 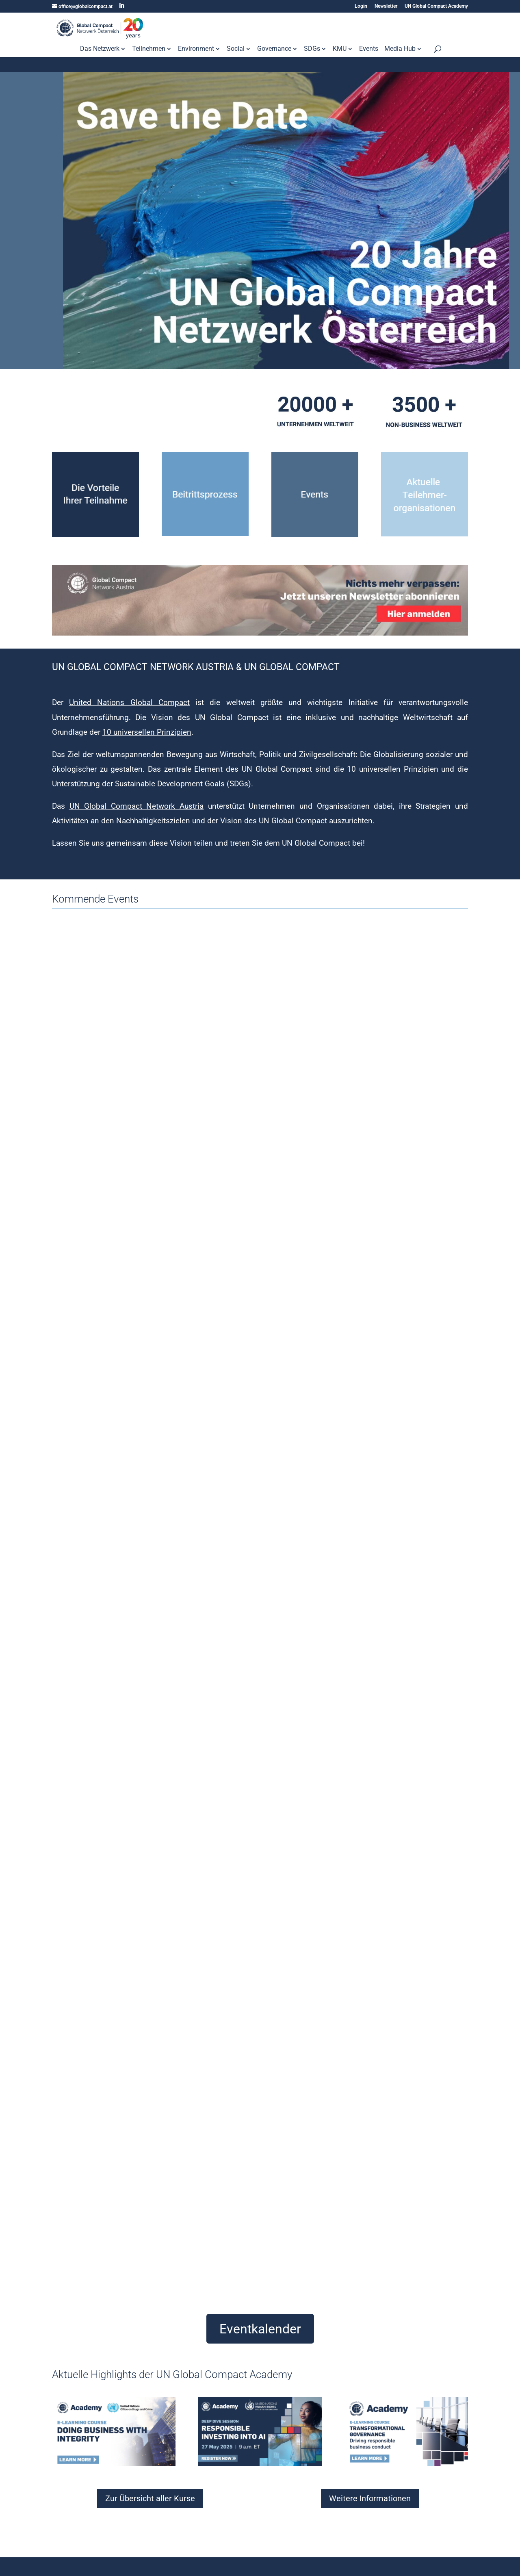 What do you see at coordinates (400, 49) in the screenshot?
I see `Media Hub` at bounding box center [400, 49].